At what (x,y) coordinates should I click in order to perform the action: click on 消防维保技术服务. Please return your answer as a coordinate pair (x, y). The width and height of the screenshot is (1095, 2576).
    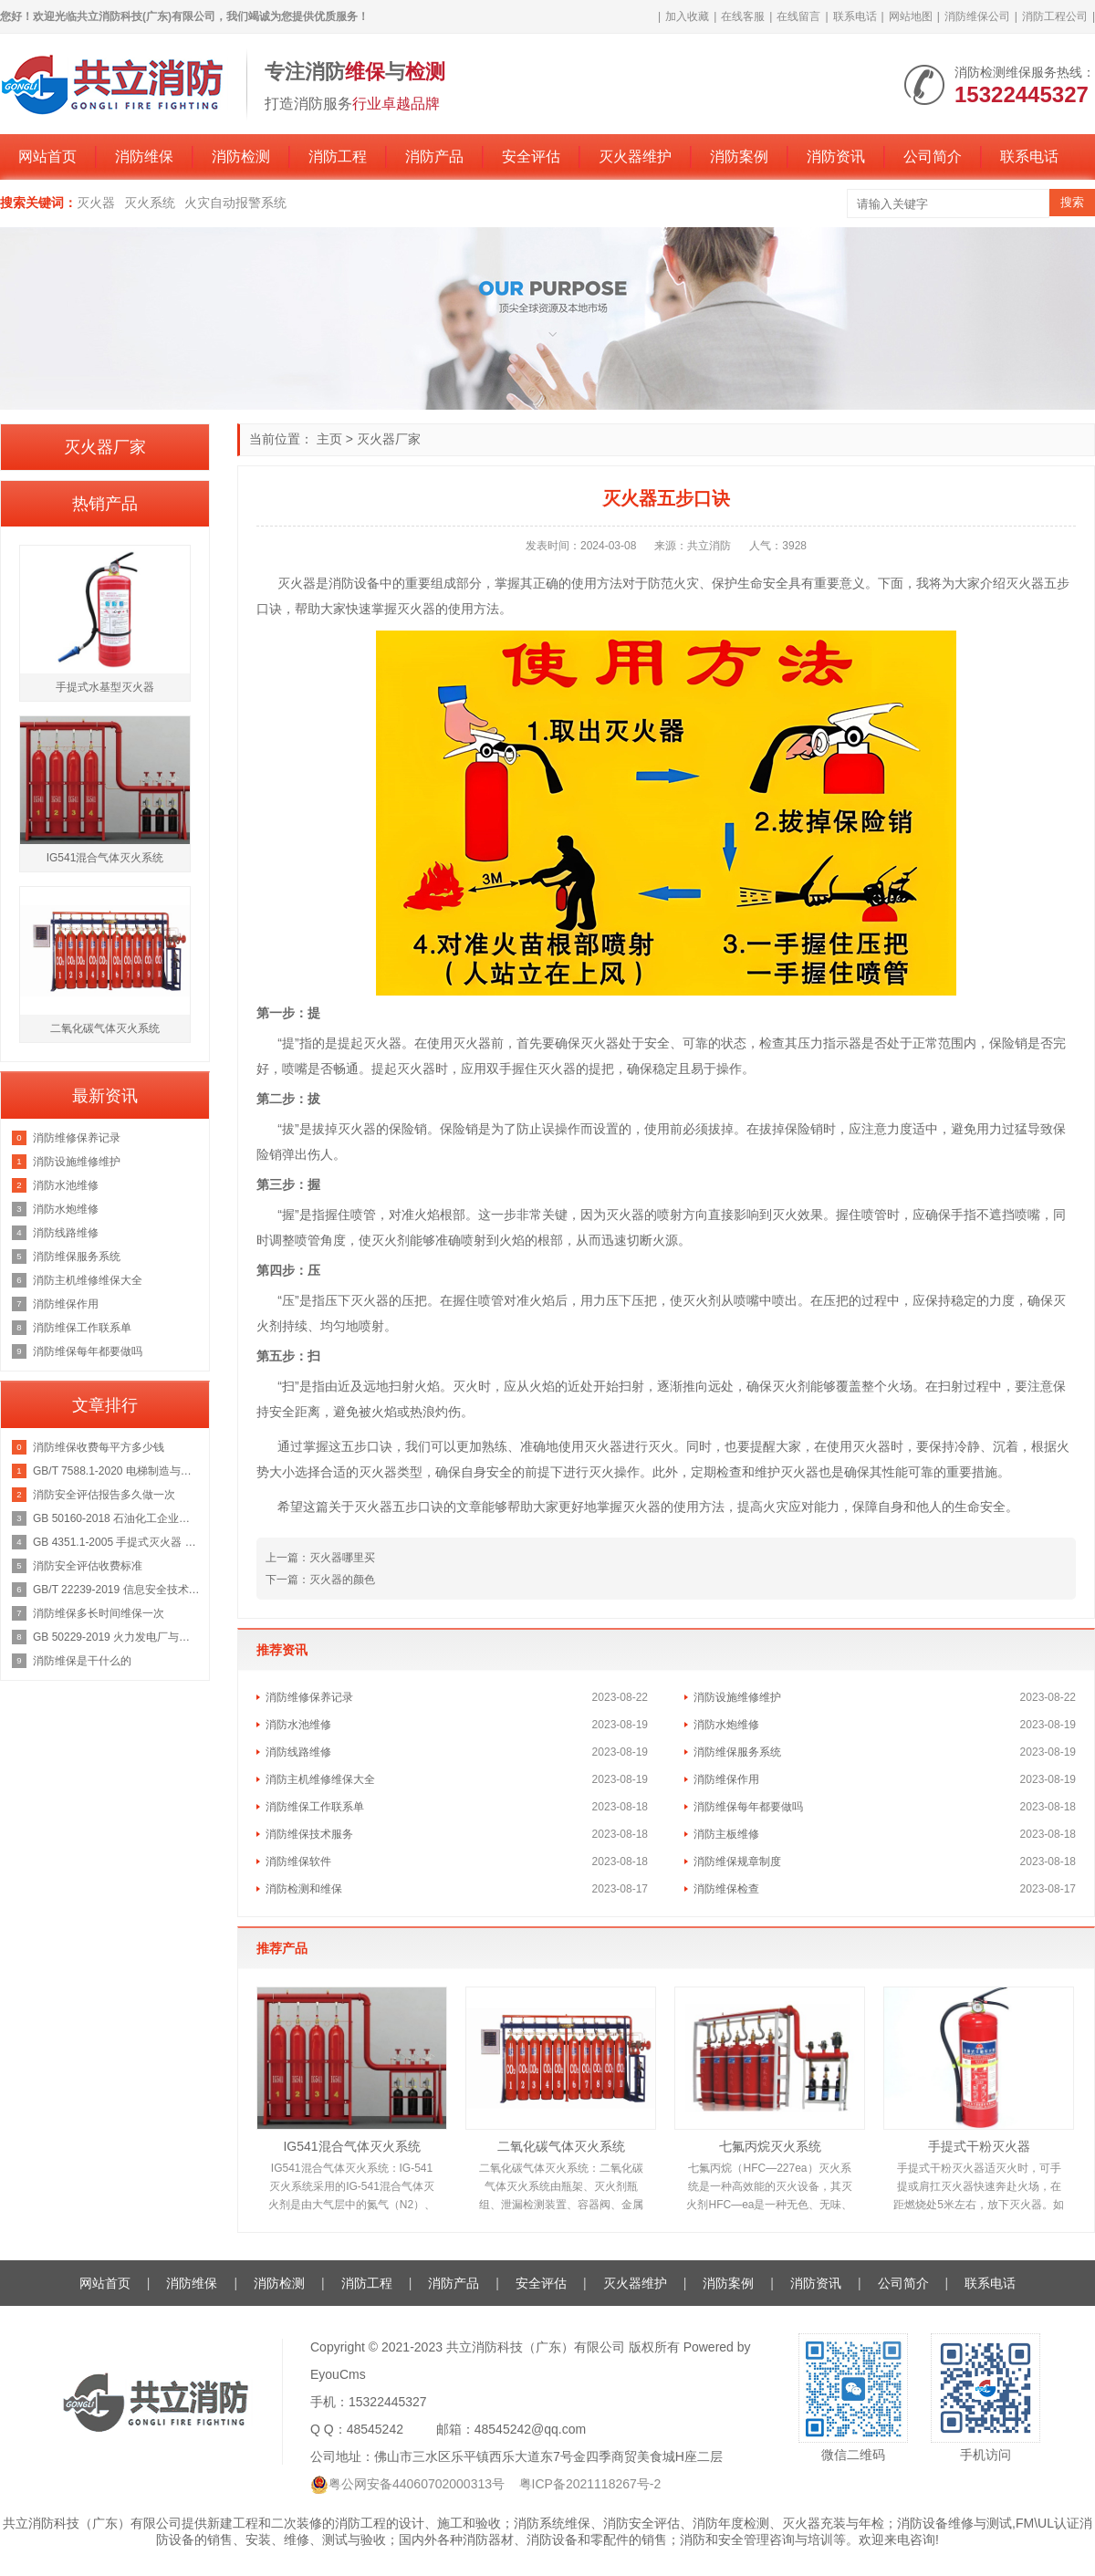
    Looking at the image, I should click on (309, 1834).